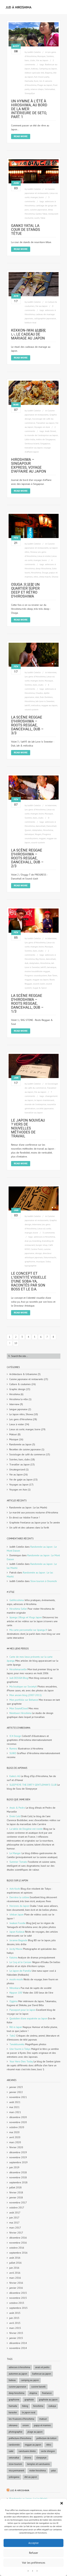 This screenshot has width=67, height=2576. What do you see at coordinates (16, 2044) in the screenshot?
I see `Tanukitsuneko` at bounding box center [16, 2044].